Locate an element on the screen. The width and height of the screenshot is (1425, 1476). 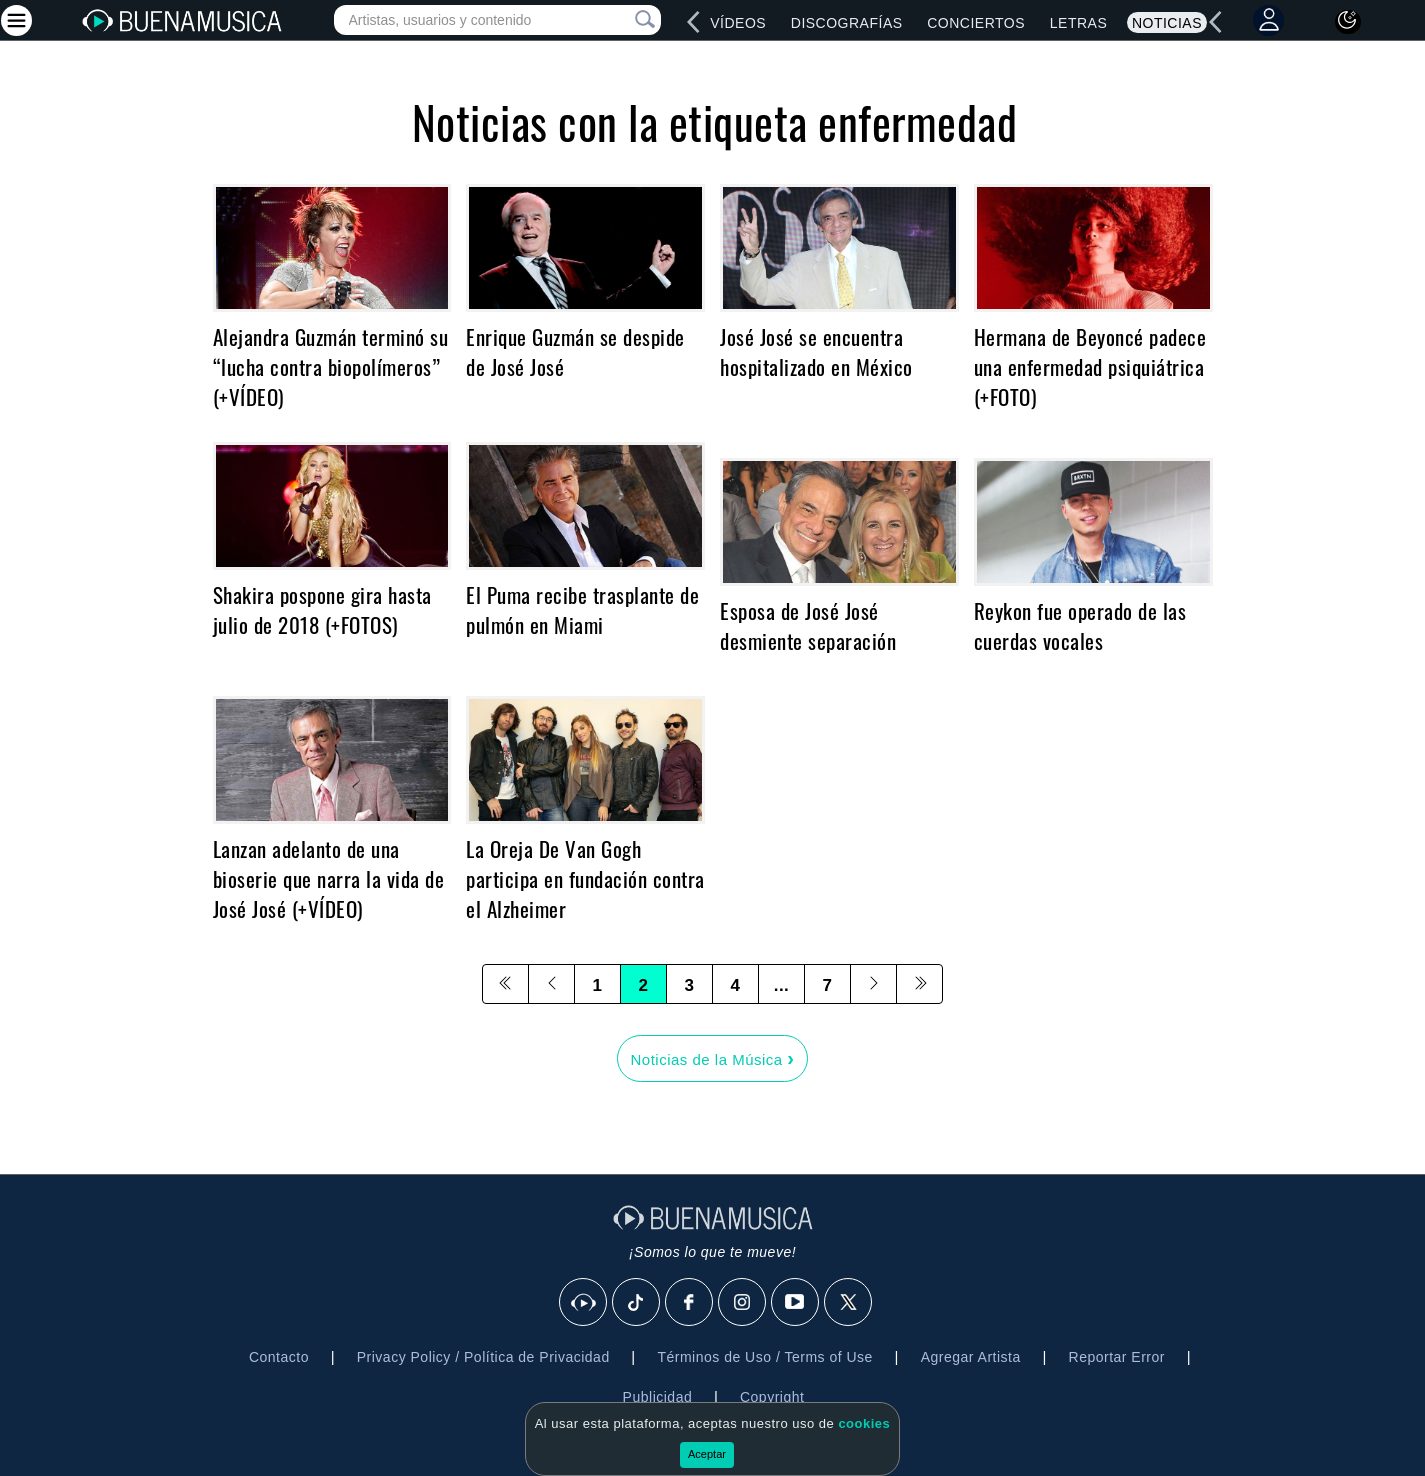
[Youtube] is located at coordinates (796, 1303).